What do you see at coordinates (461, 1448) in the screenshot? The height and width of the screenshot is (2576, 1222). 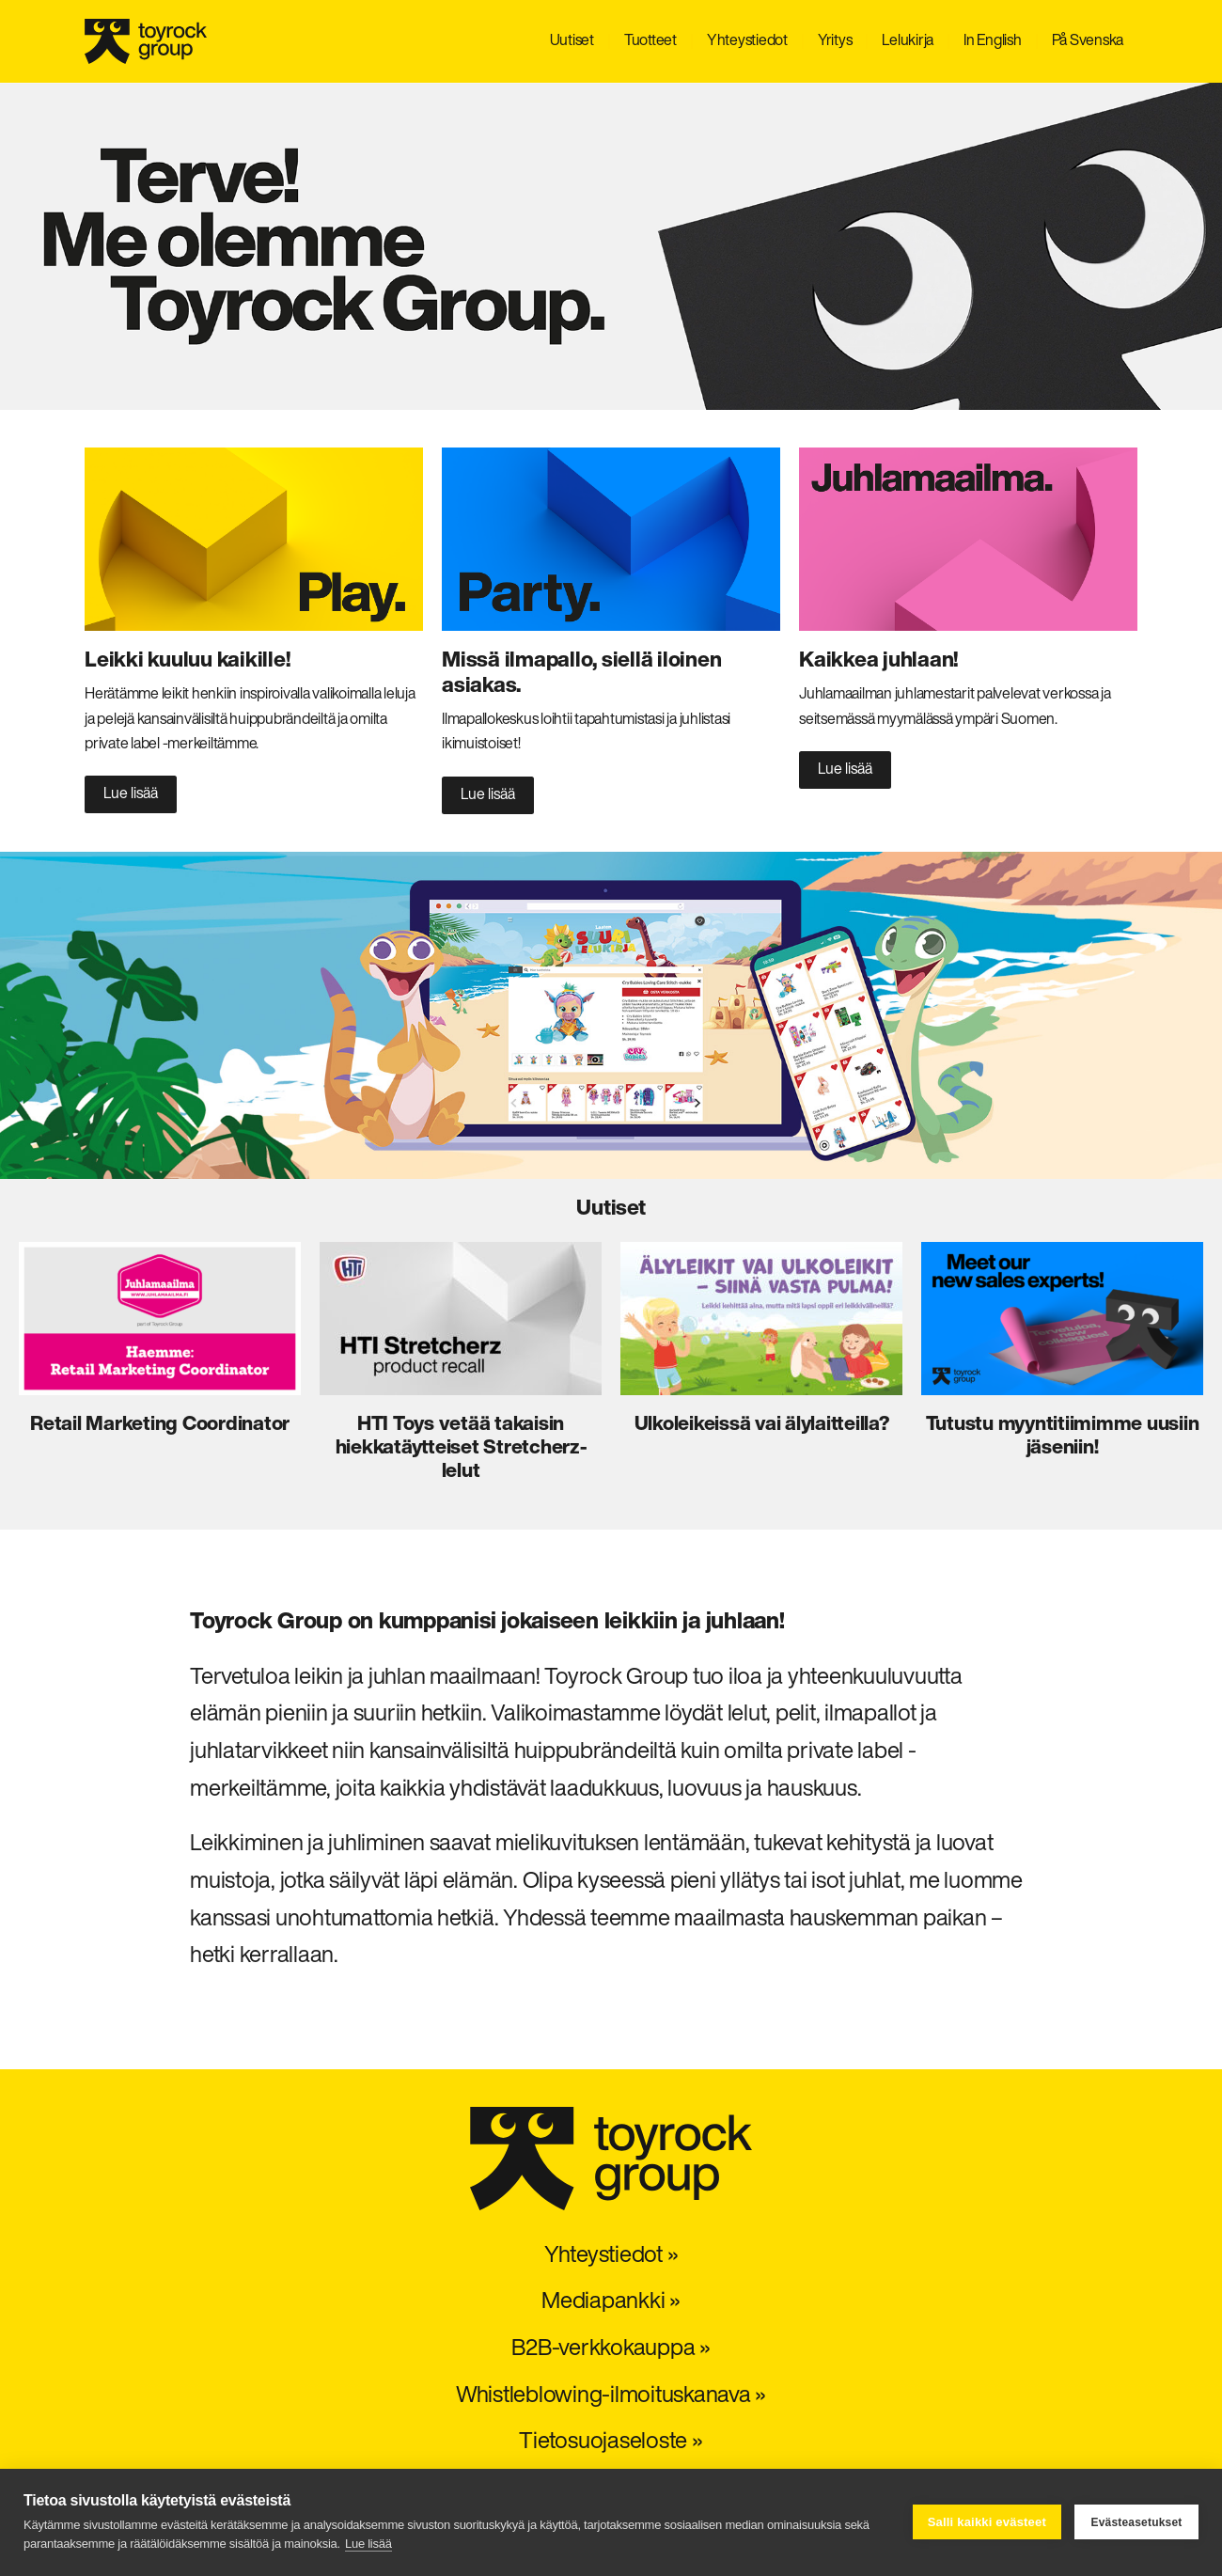 I see `HTI Toys vetää takaisin hiekkatäytteiset Stretcherz-lelut` at bounding box center [461, 1448].